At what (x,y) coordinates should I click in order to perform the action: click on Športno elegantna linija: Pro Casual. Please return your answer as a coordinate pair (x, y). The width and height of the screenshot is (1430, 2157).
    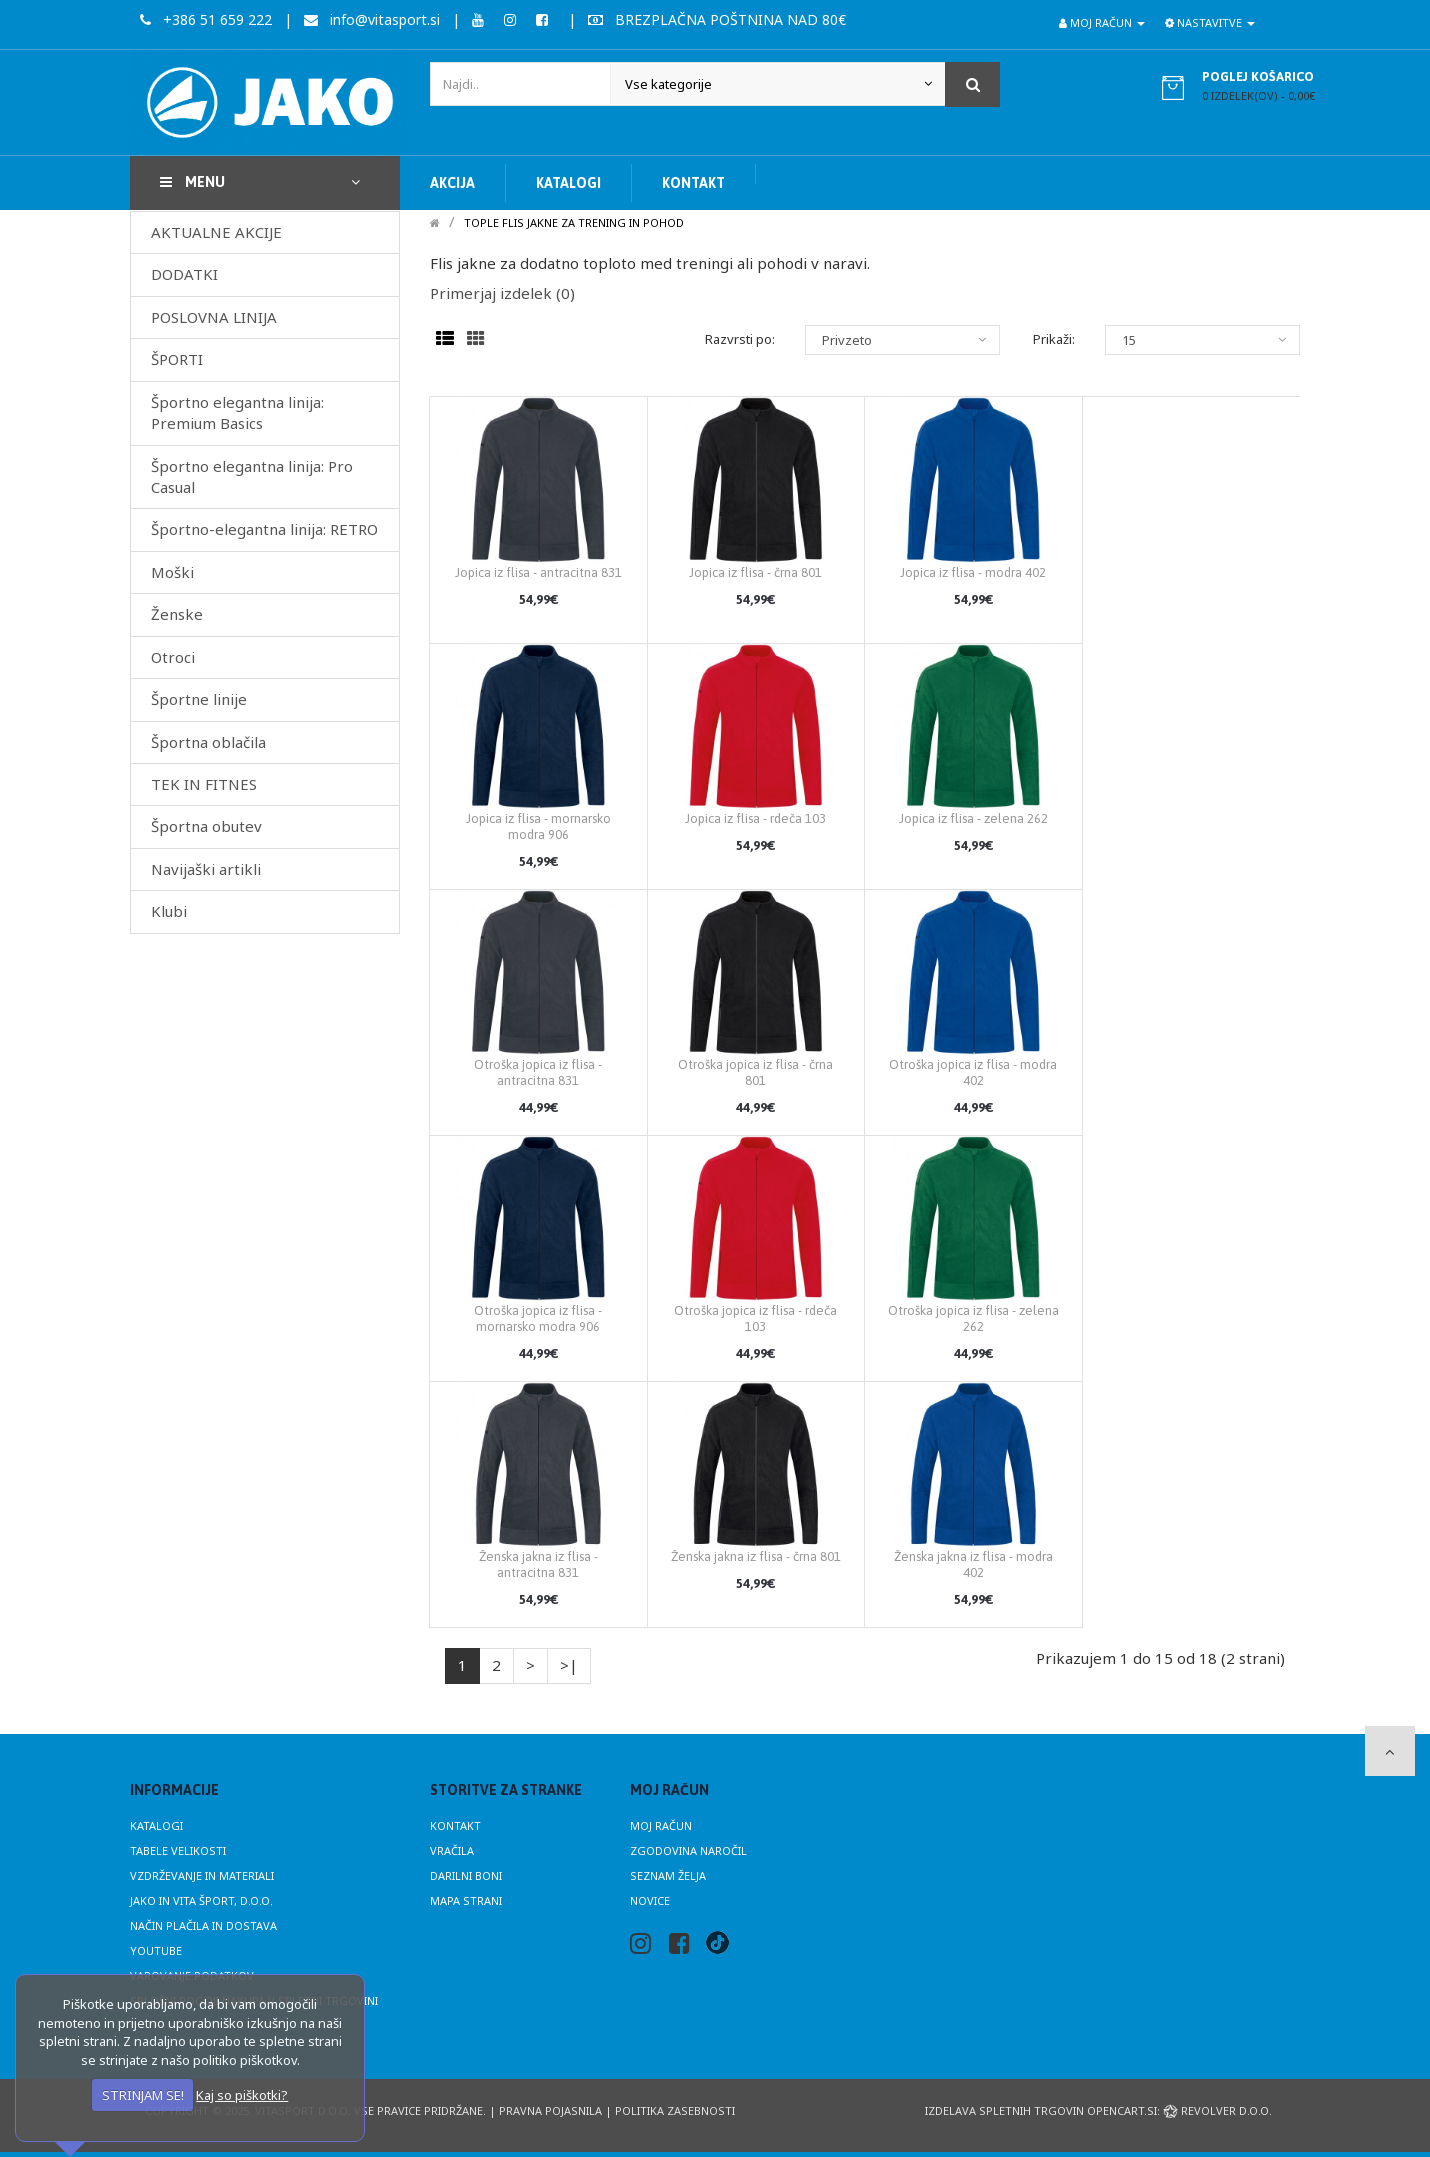
    Looking at the image, I should click on (252, 476).